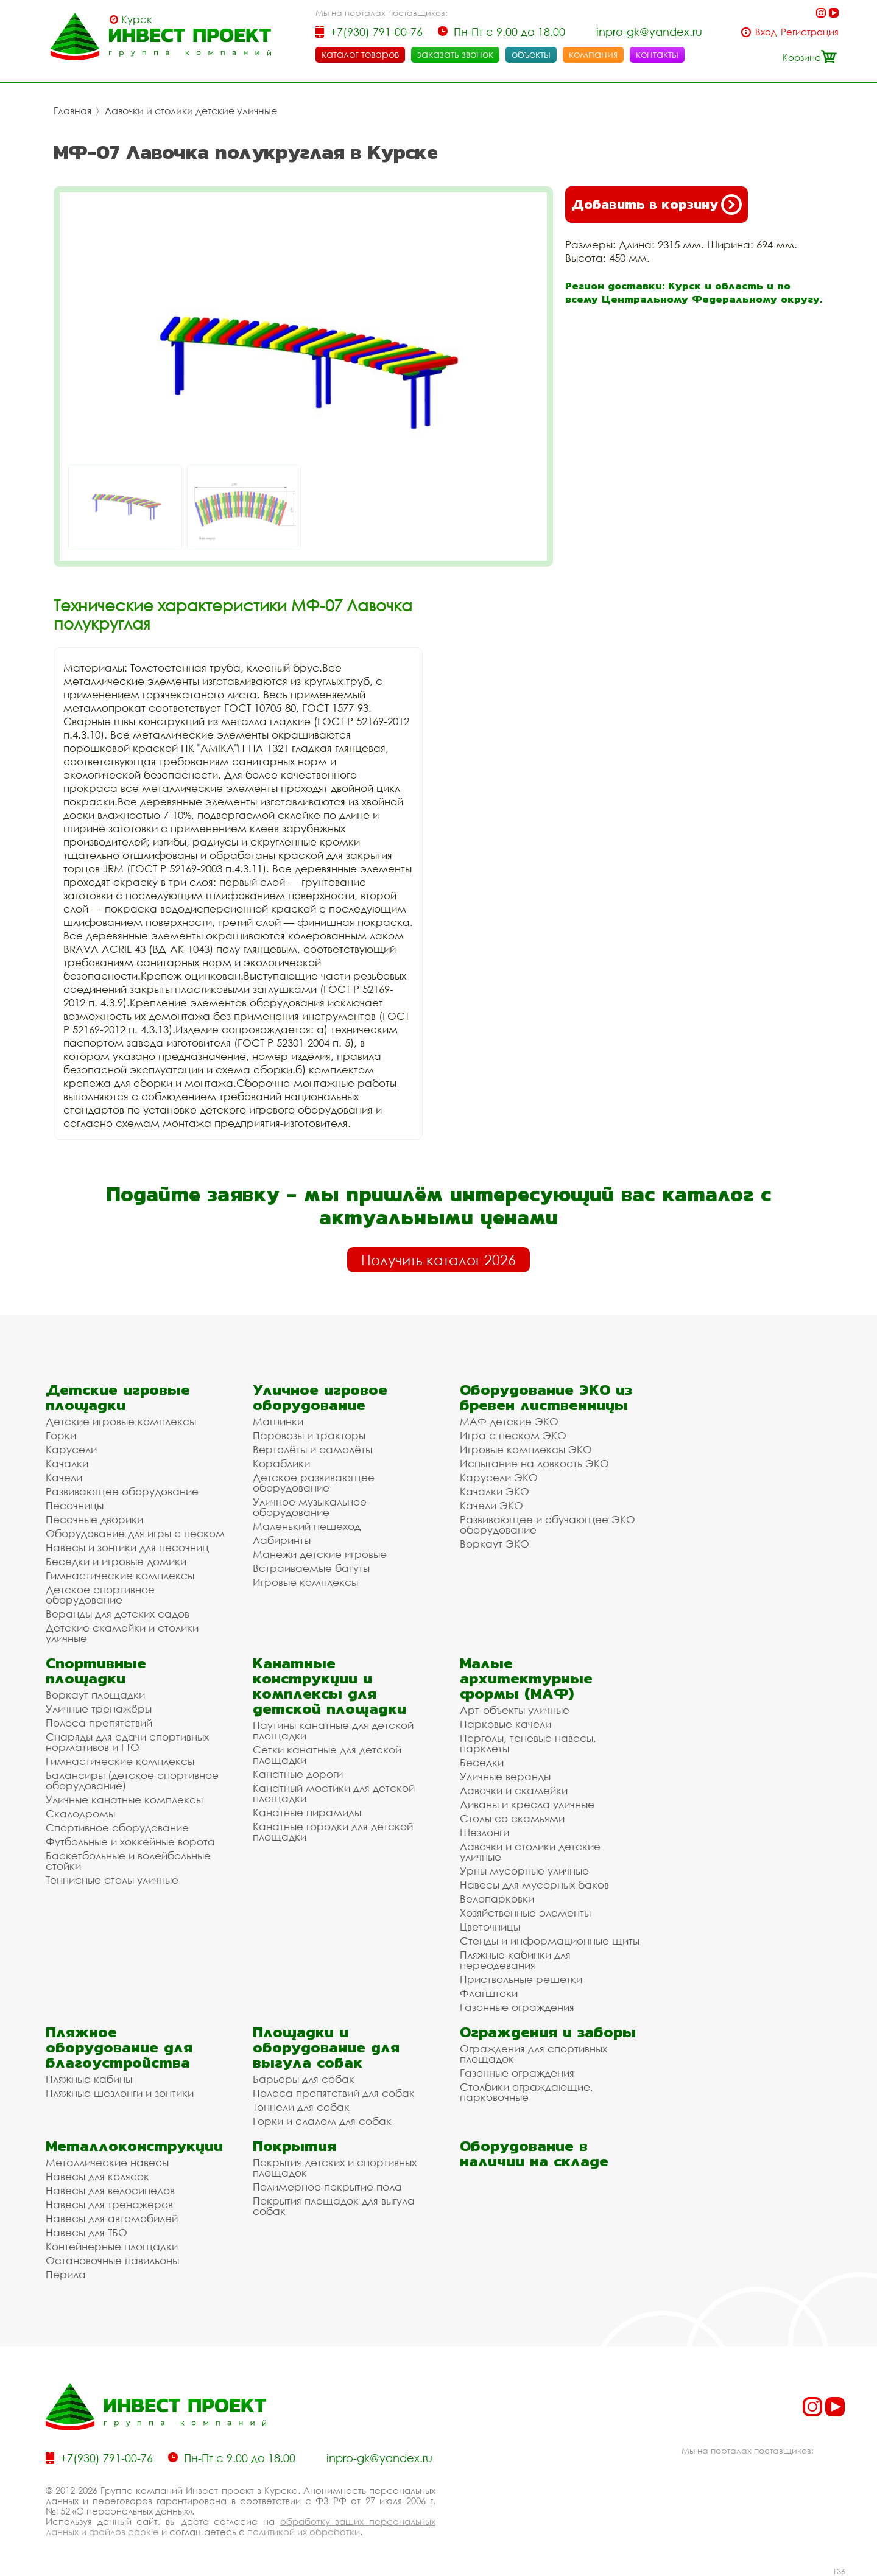 Image resolution: width=877 pixels, height=2576 pixels. What do you see at coordinates (489, 1993) in the screenshot?
I see `Флагштоки` at bounding box center [489, 1993].